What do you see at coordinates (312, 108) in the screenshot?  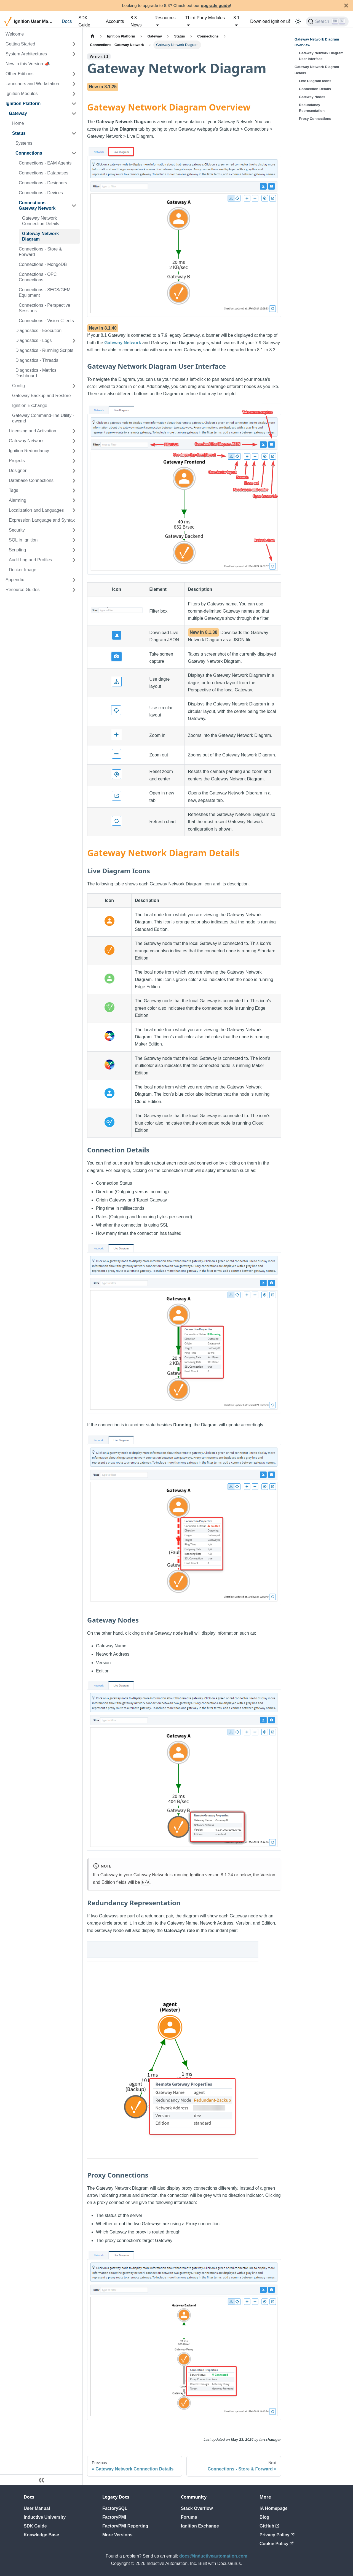 I see `Redundancy Representation` at bounding box center [312, 108].